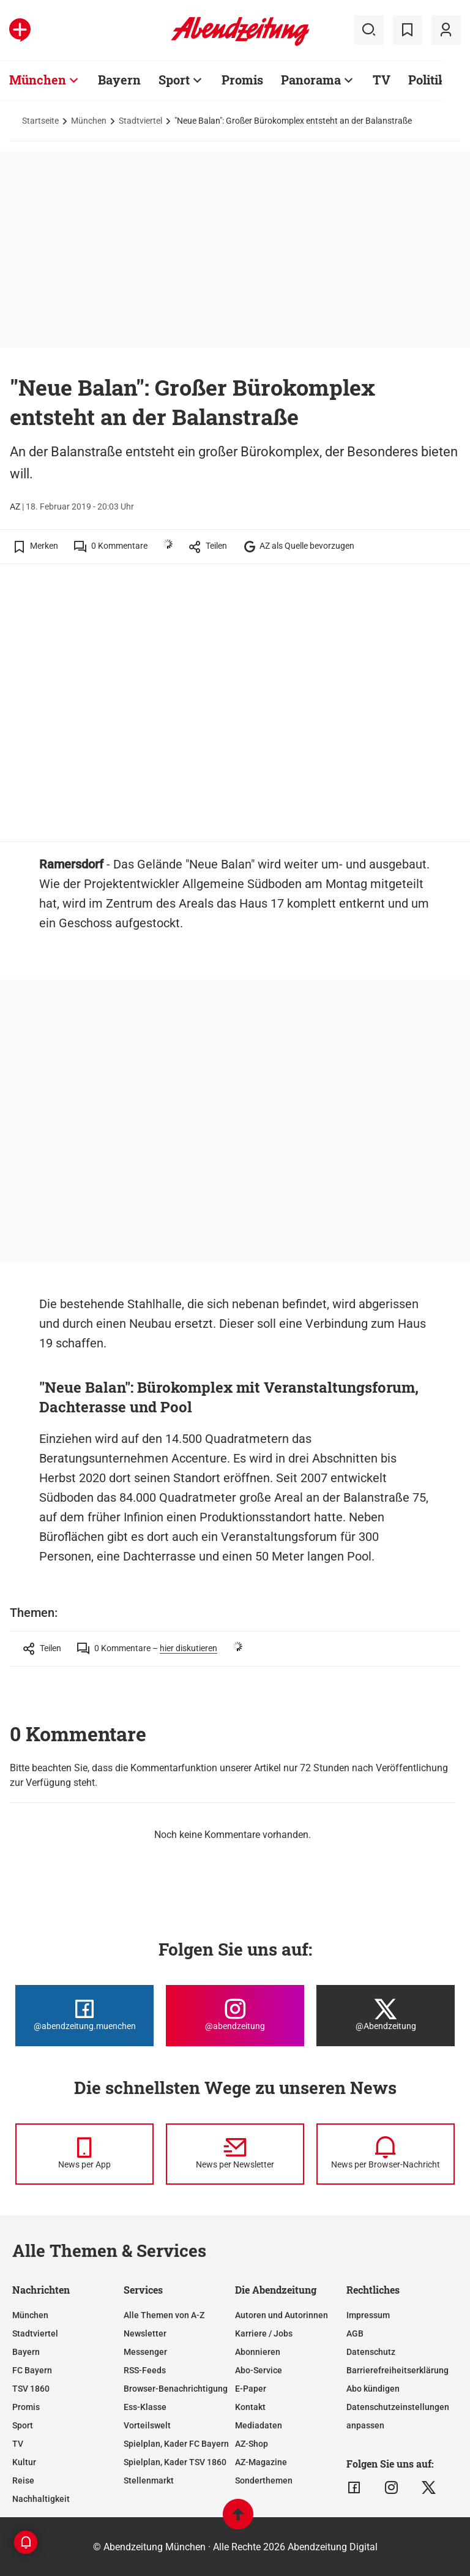 This screenshot has width=470, height=2576. What do you see at coordinates (40, 121) in the screenshot?
I see `Startseite` at bounding box center [40, 121].